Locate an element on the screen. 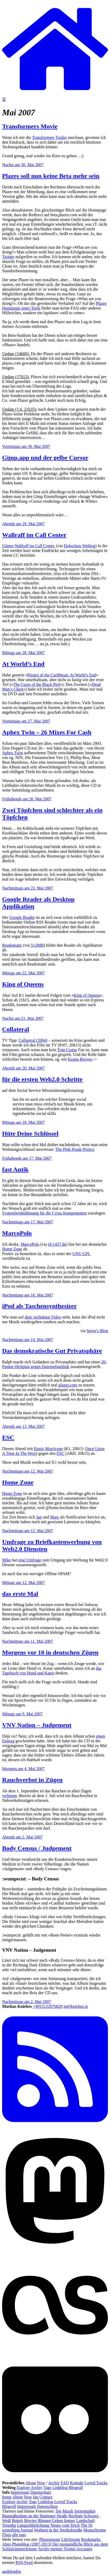  Frühabends am 17. Mai 2007 is located at coordinates (26, 1158).